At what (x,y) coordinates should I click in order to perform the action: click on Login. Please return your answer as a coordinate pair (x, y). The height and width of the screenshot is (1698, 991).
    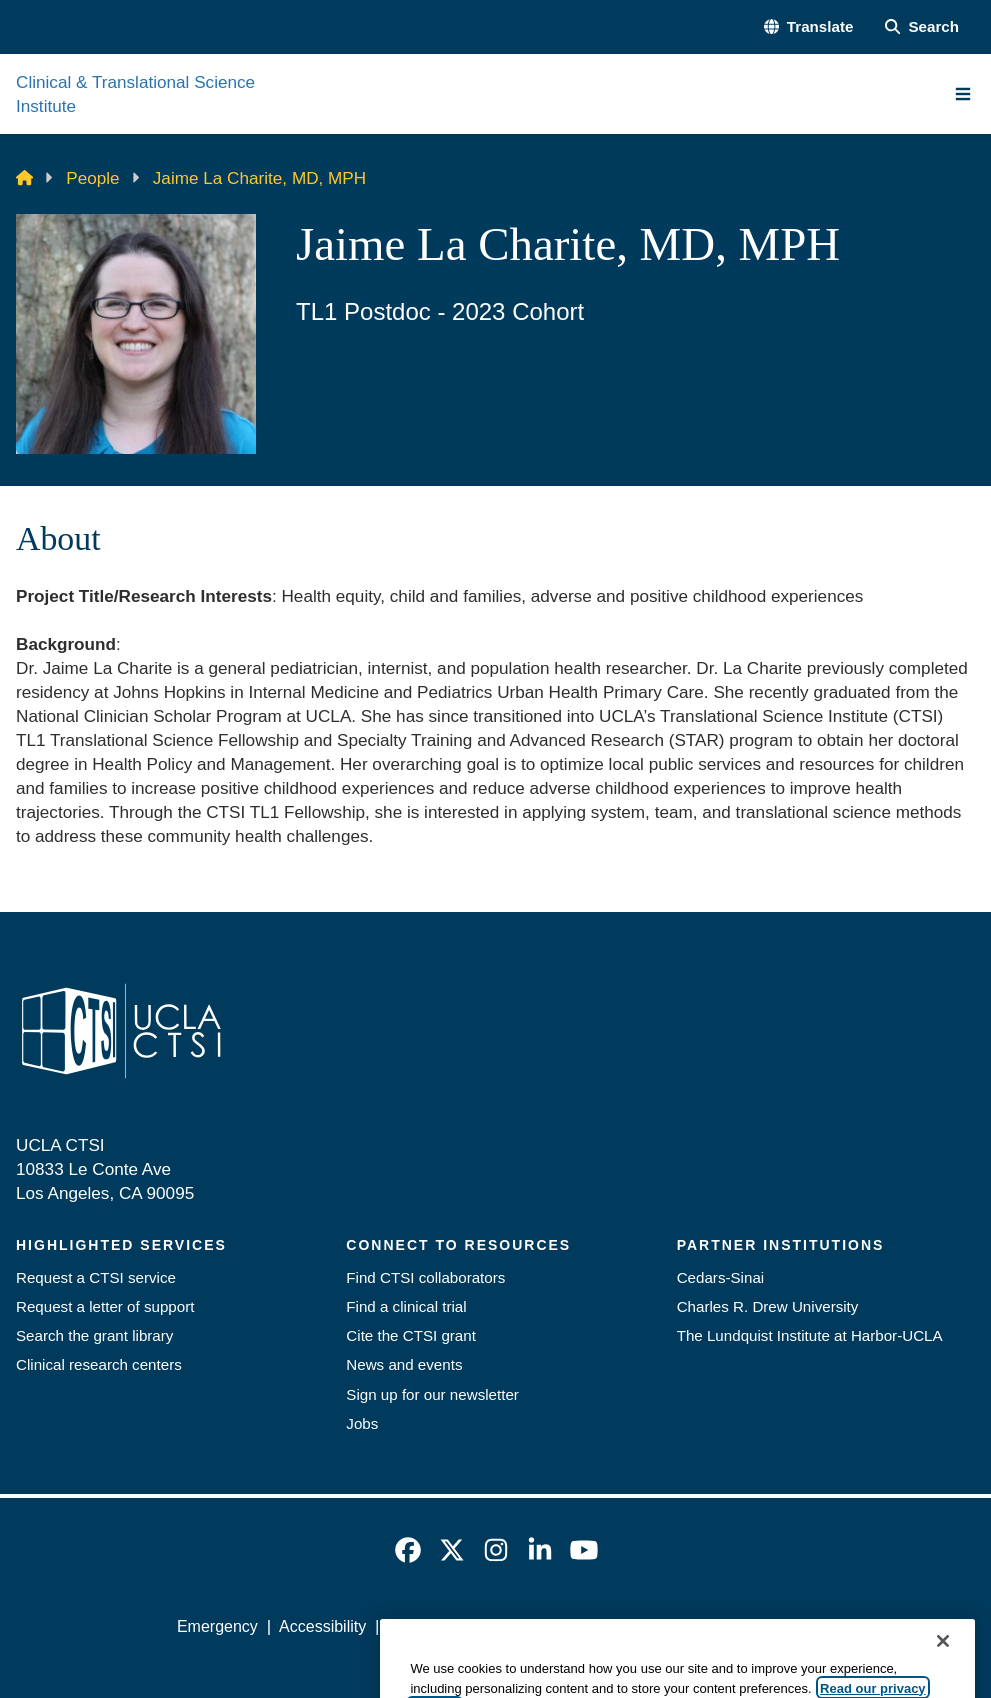
    Looking at the image, I should click on (794, 1626).